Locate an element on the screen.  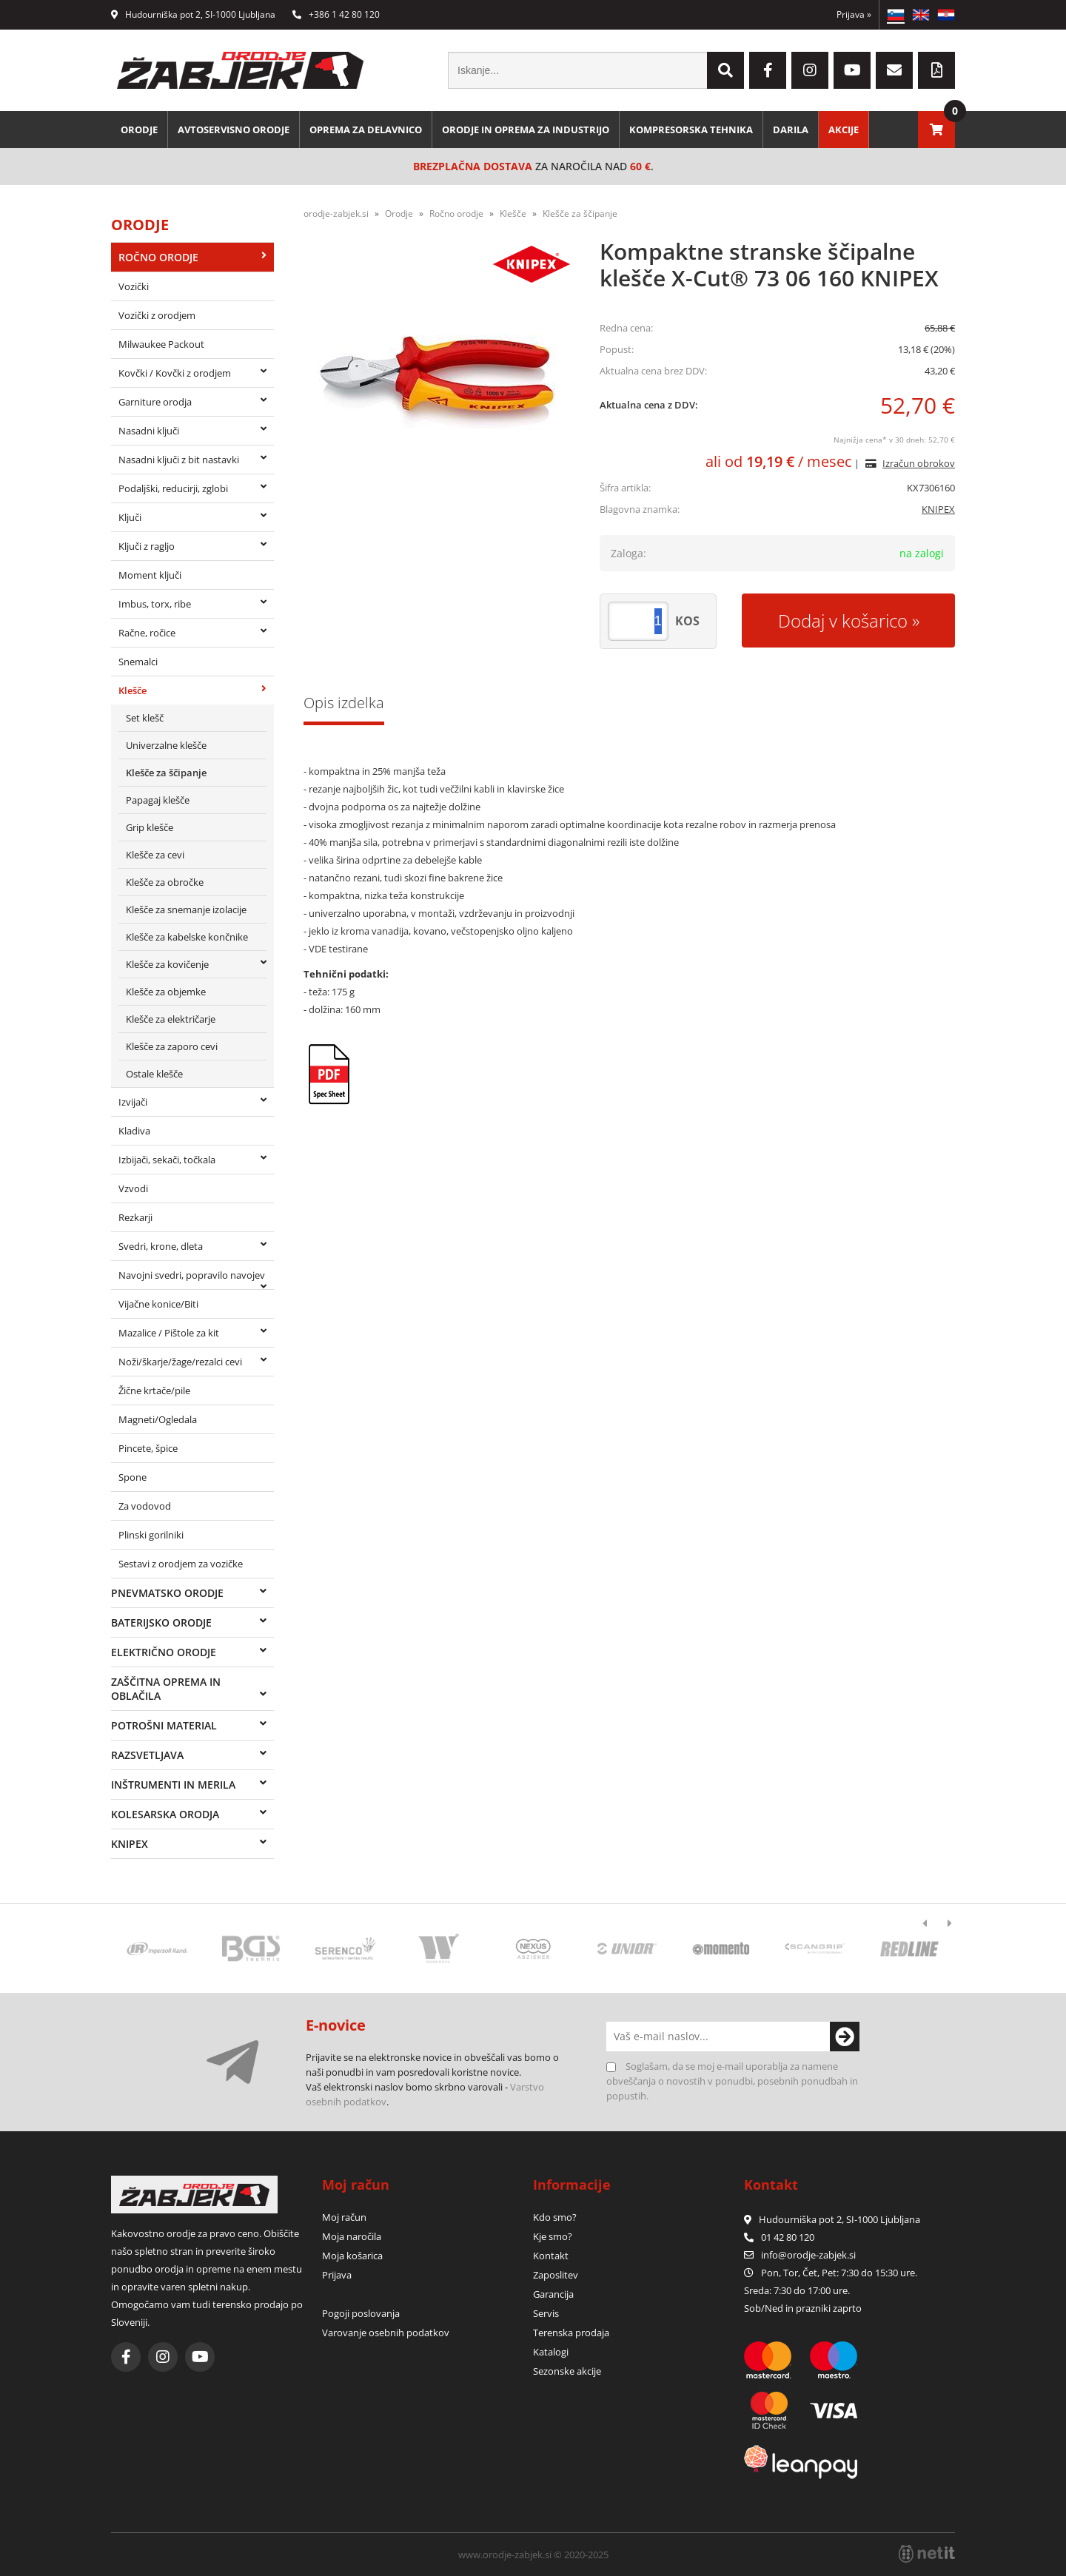
Sezonske akcije is located at coordinates (567, 2371).